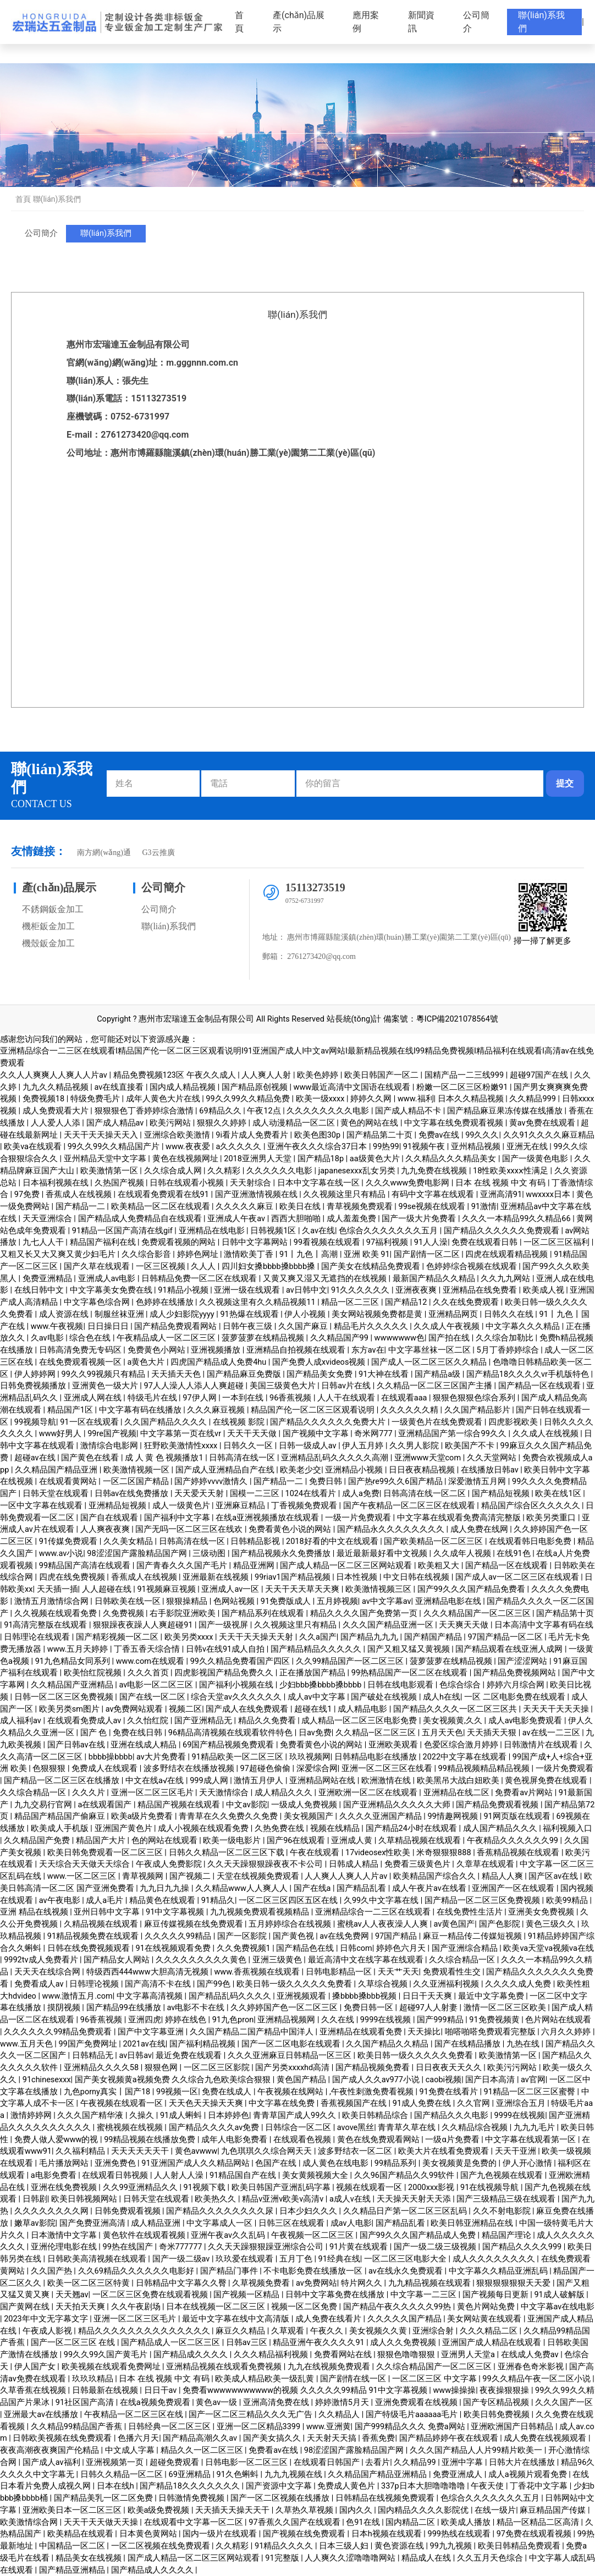 The width and height of the screenshot is (595, 2576). Describe the element at coordinates (438, 1374) in the screenshot. I see `国产精品a级` at that location.